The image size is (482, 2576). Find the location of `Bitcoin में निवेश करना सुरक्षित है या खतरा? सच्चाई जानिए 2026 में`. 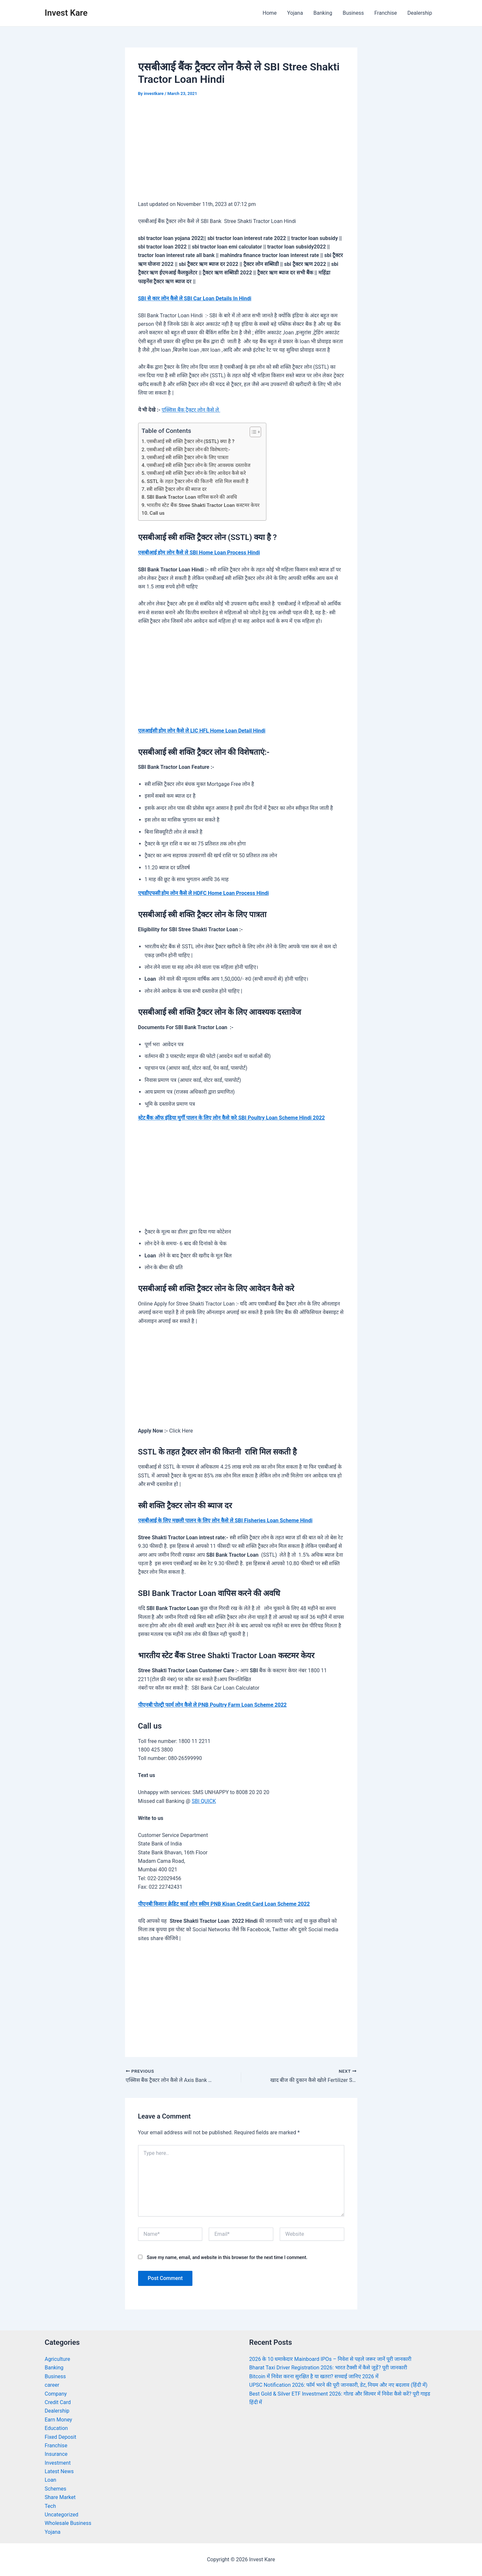

Bitcoin में निवेश करना सुरक्षित है या खतरा? सच्चाई जानिए 2026 में is located at coordinates (314, 2376).